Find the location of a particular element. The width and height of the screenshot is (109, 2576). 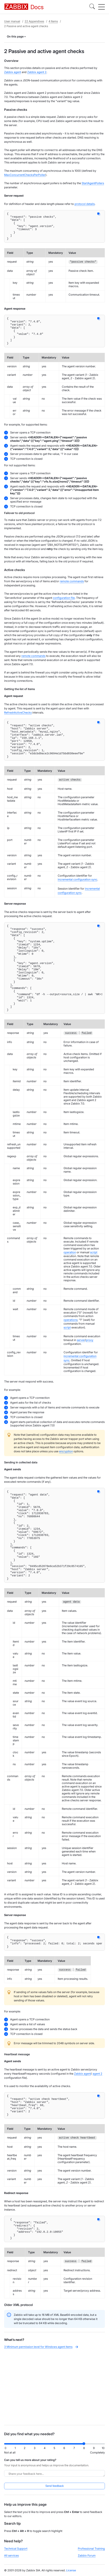

[Search] is located at coordinates (92, 7).